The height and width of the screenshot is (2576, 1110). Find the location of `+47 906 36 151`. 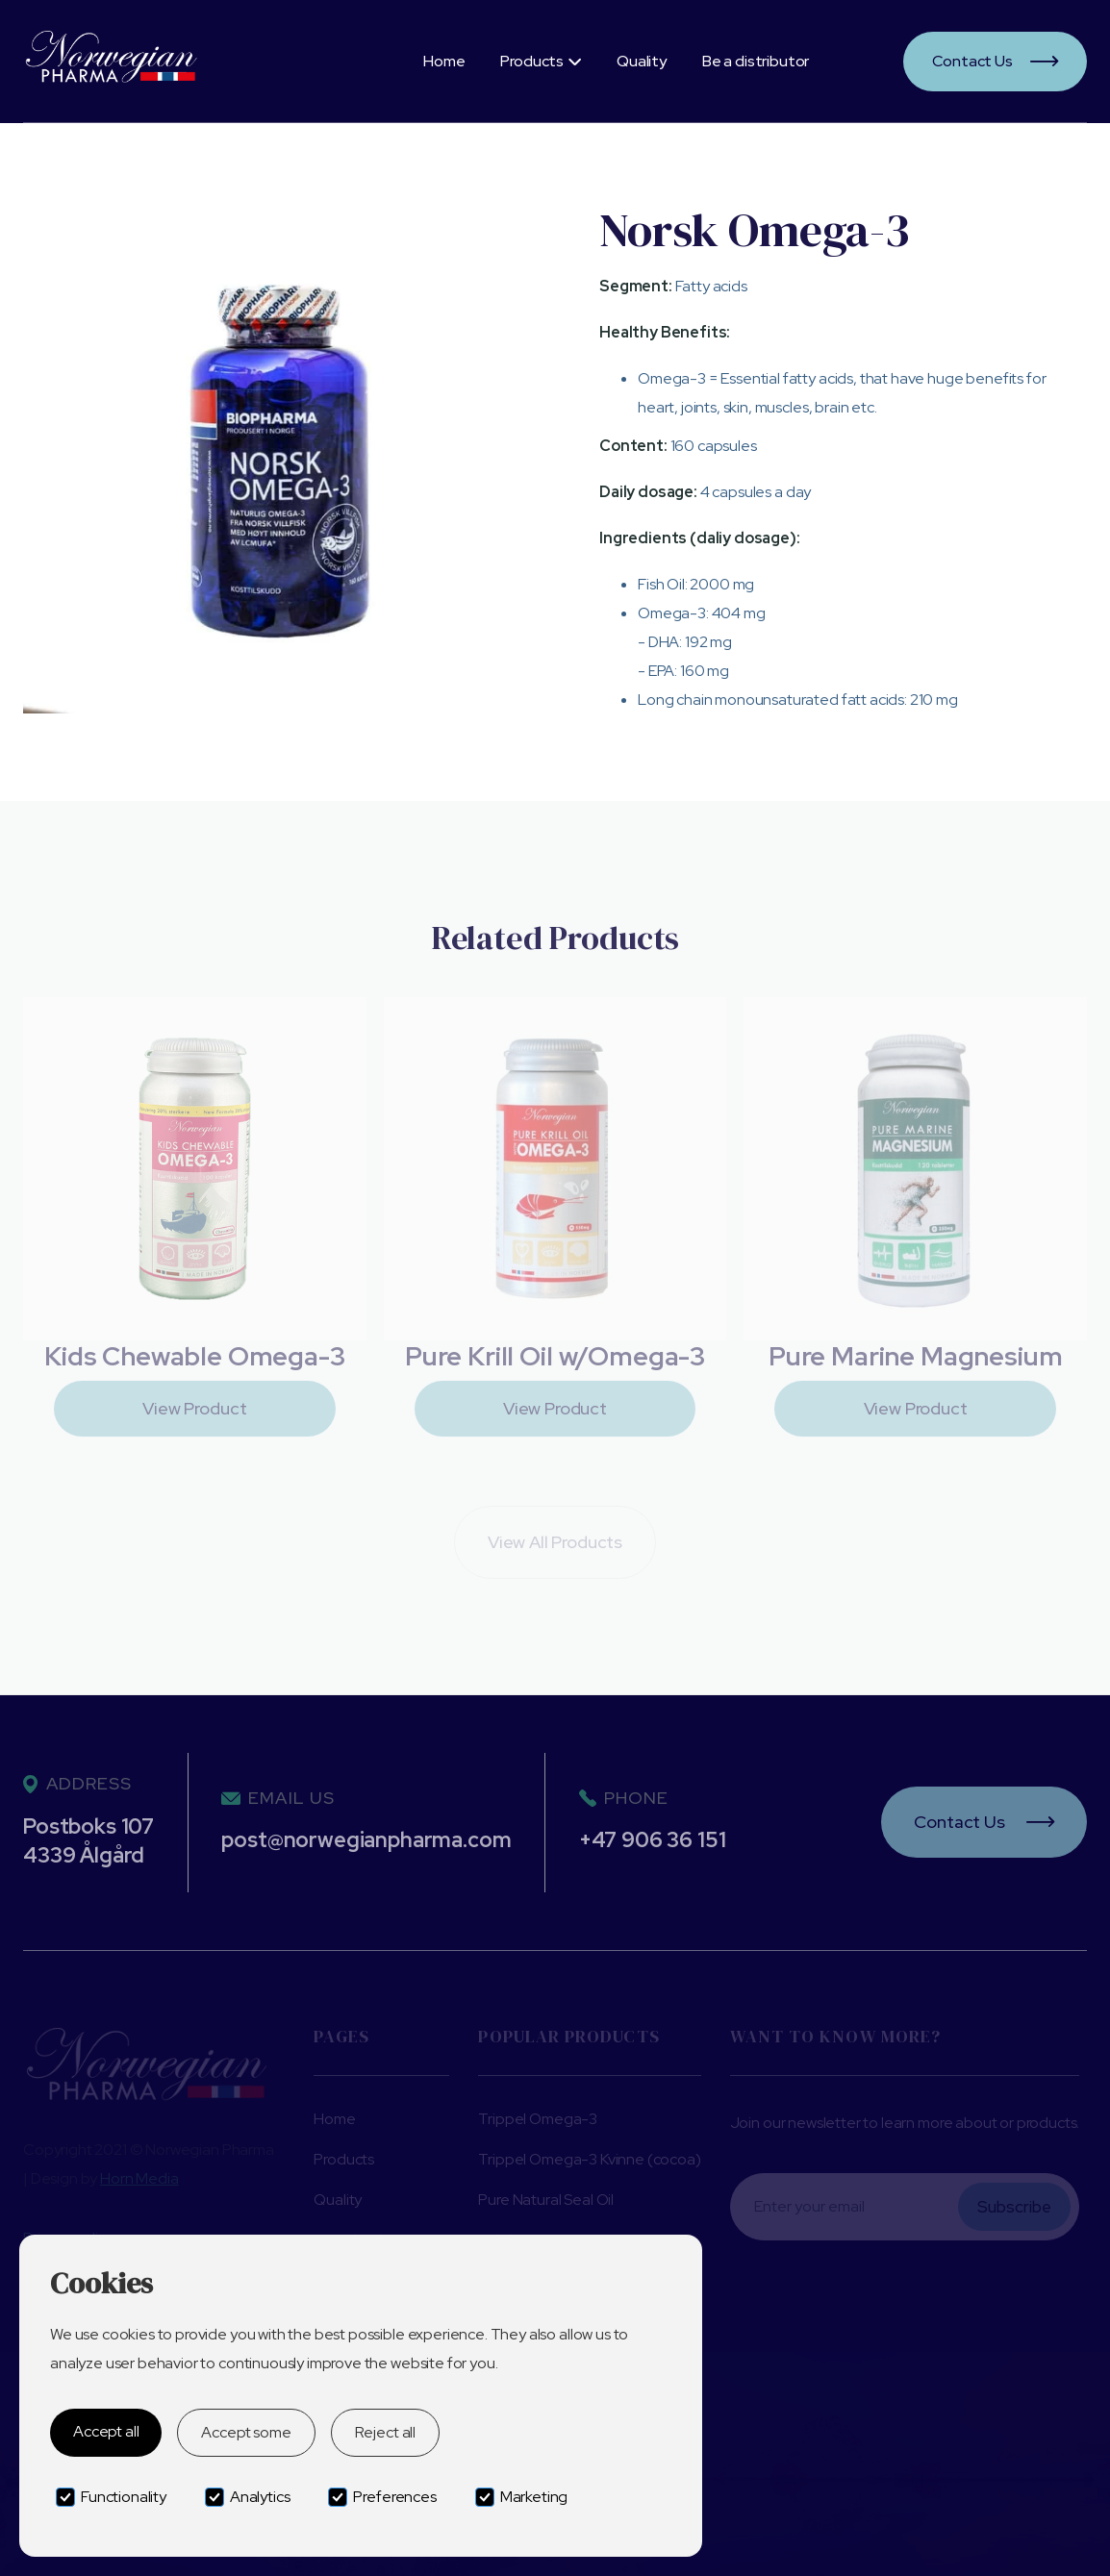

+47 906 36 151 is located at coordinates (652, 1840).